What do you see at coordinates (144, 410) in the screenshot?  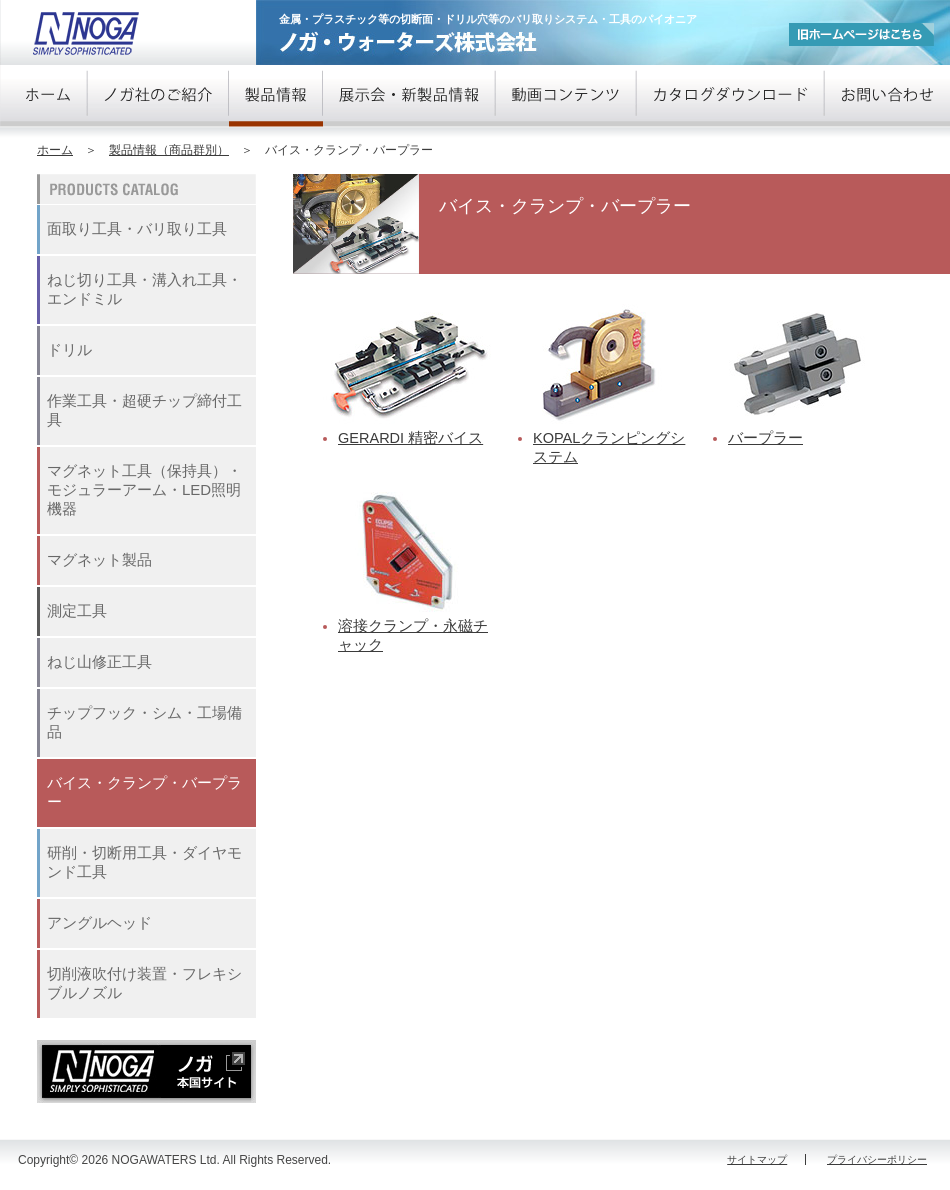 I see `作業工具・超硬チップ締付工具` at bounding box center [144, 410].